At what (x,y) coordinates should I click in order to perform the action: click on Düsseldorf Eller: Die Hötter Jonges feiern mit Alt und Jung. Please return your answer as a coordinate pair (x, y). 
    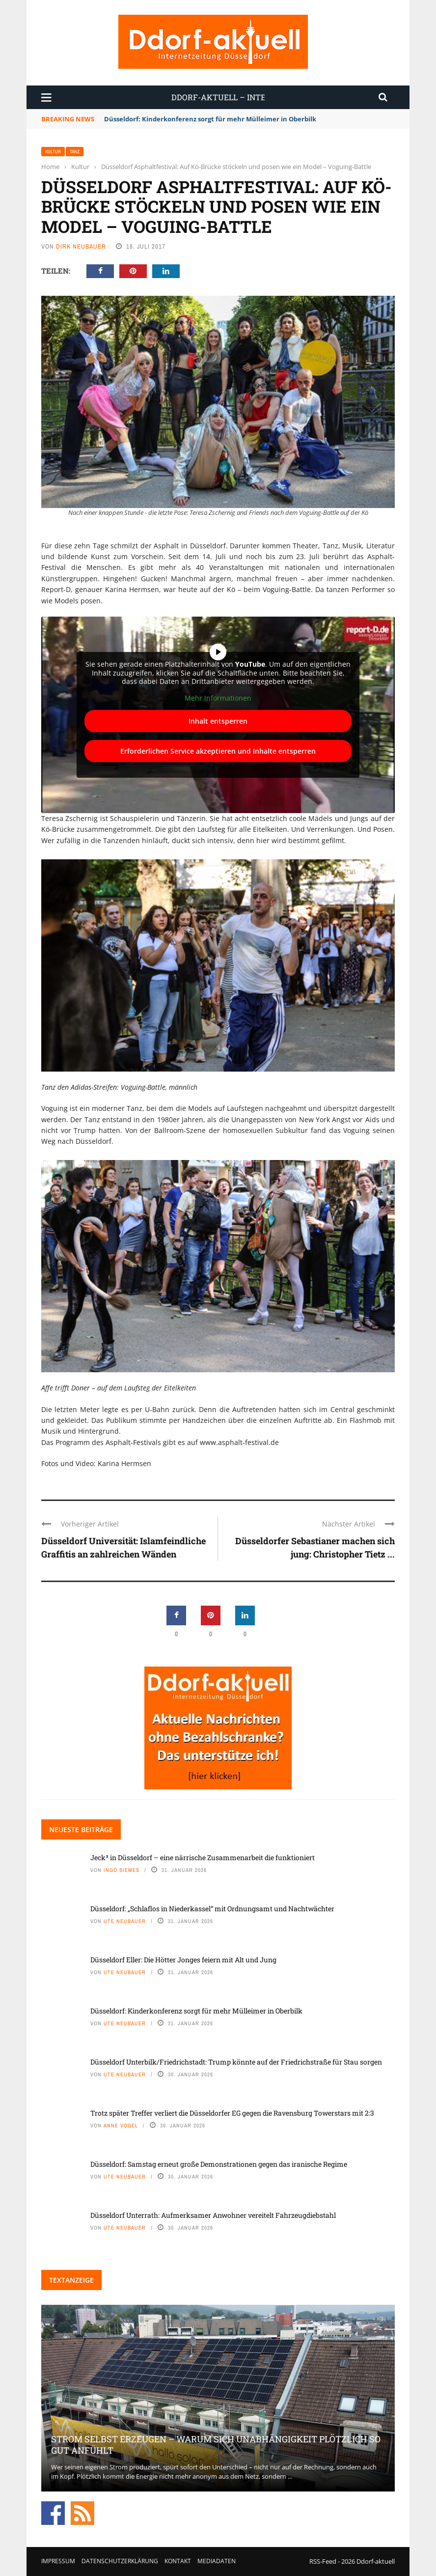
    Looking at the image, I should click on (183, 1959).